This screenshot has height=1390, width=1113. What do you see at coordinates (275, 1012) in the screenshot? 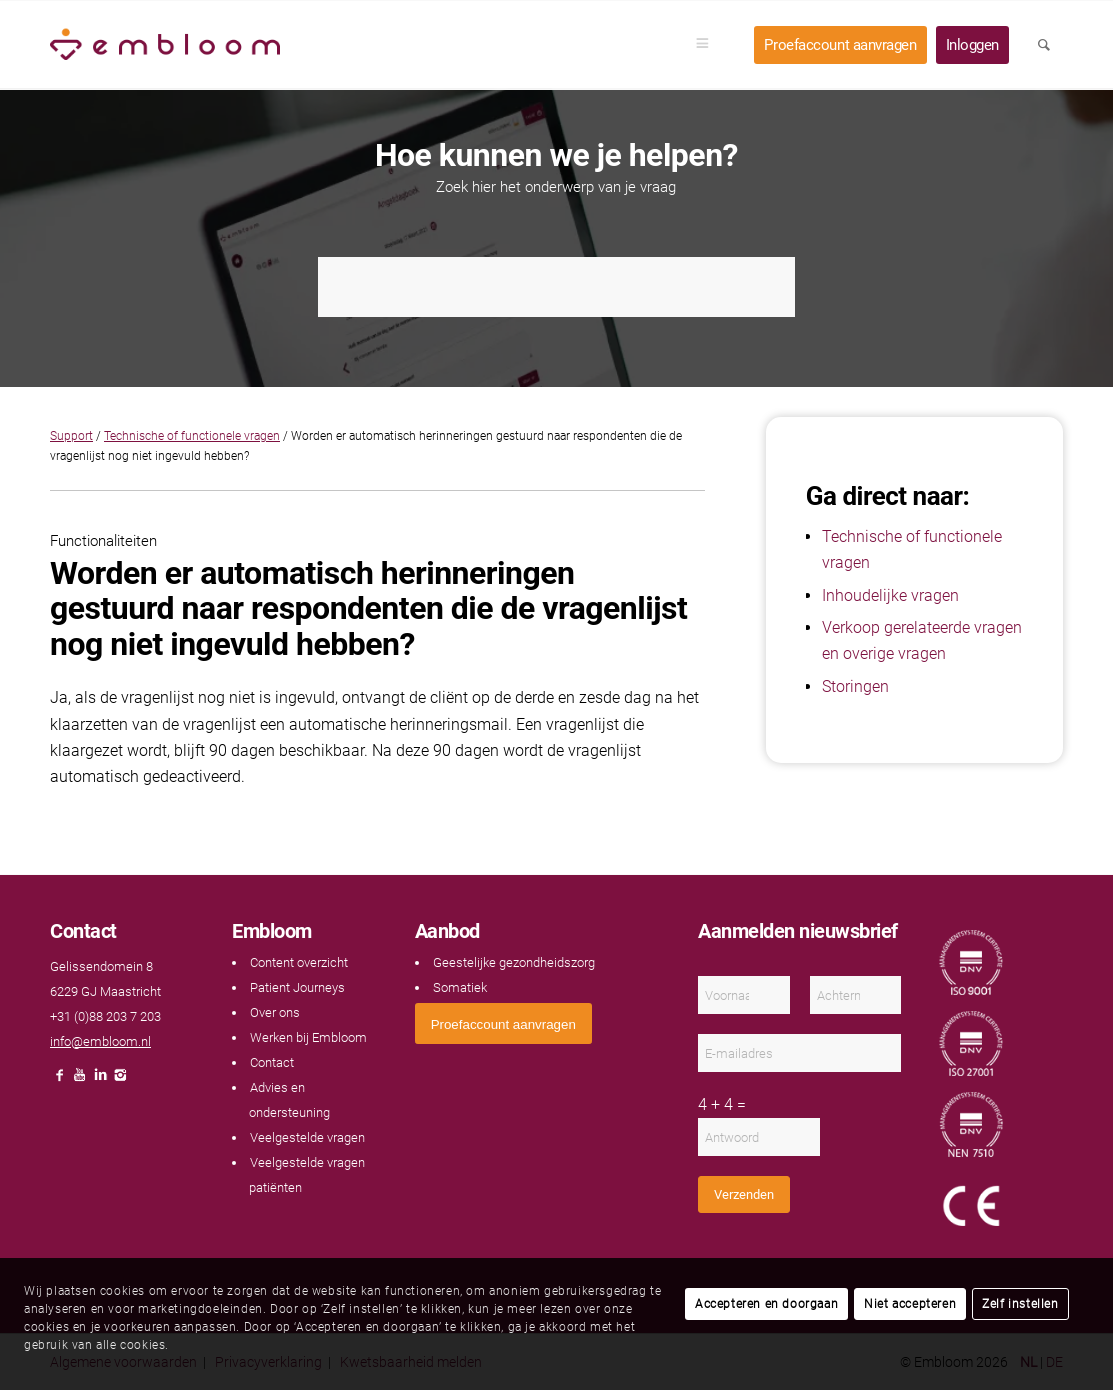
I see `Over ons` at bounding box center [275, 1012].